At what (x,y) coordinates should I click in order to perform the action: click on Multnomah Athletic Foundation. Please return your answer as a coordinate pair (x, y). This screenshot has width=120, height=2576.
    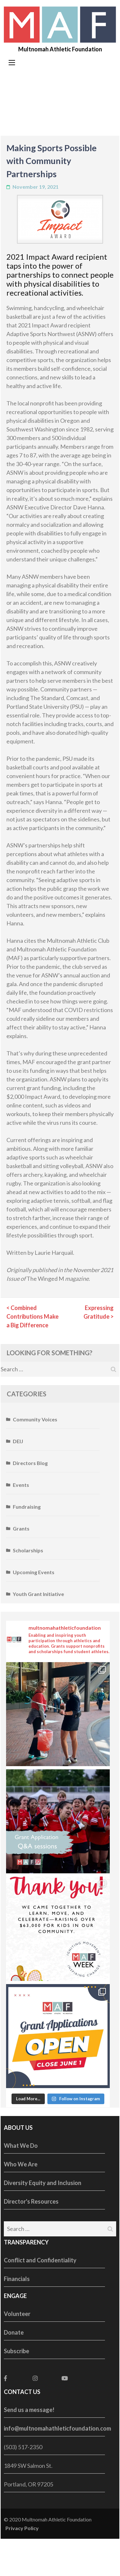
    Looking at the image, I should click on (60, 49).